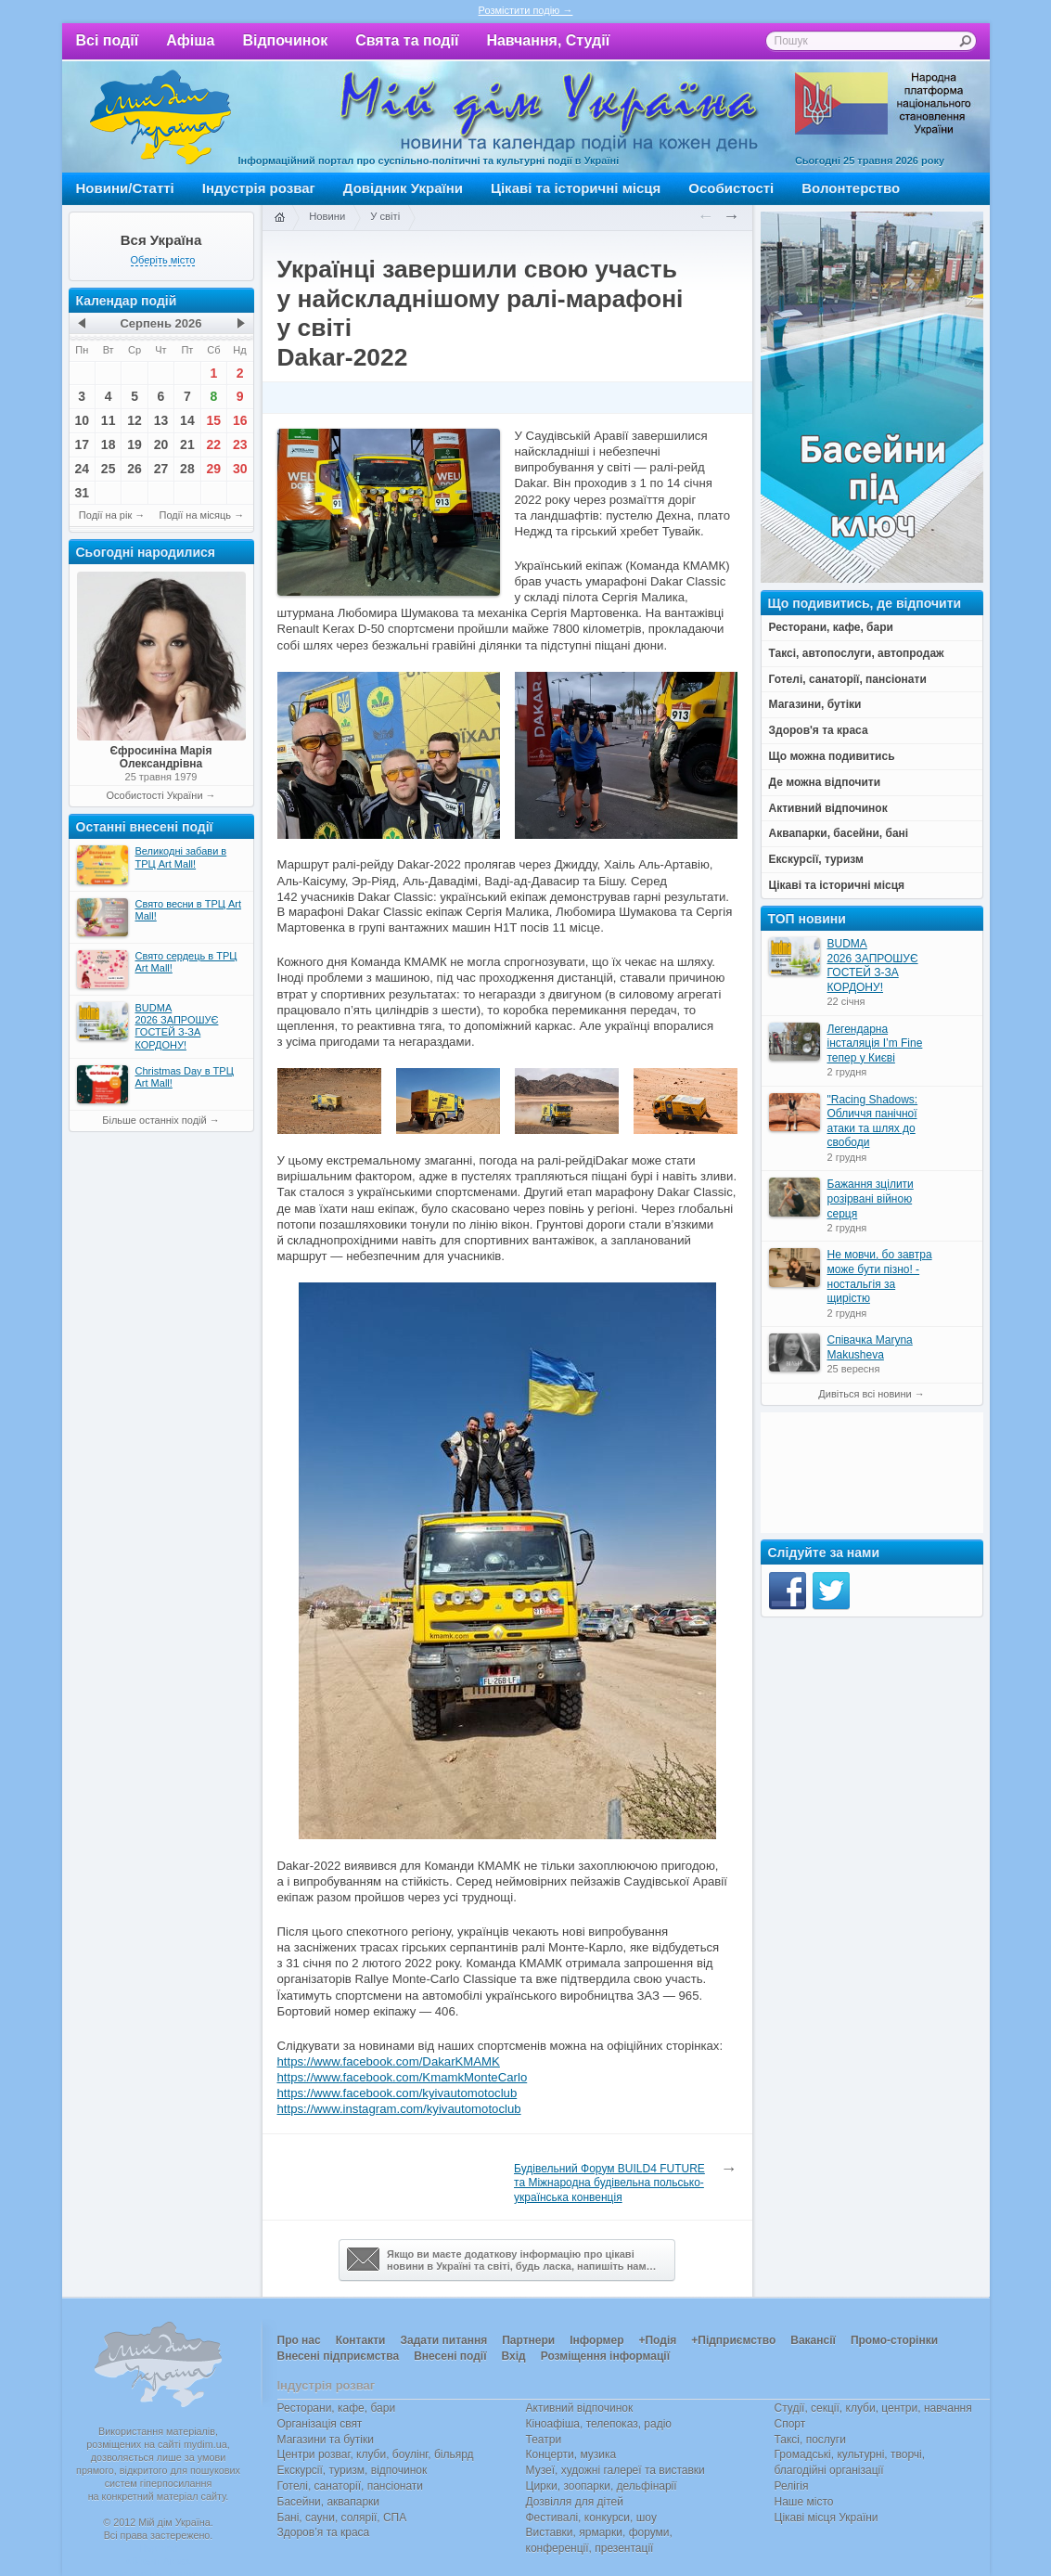 This screenshot has height=2576, width=1051. Describe the element at coordinates (81, 420) in the screenshot. I see `10` at that location.